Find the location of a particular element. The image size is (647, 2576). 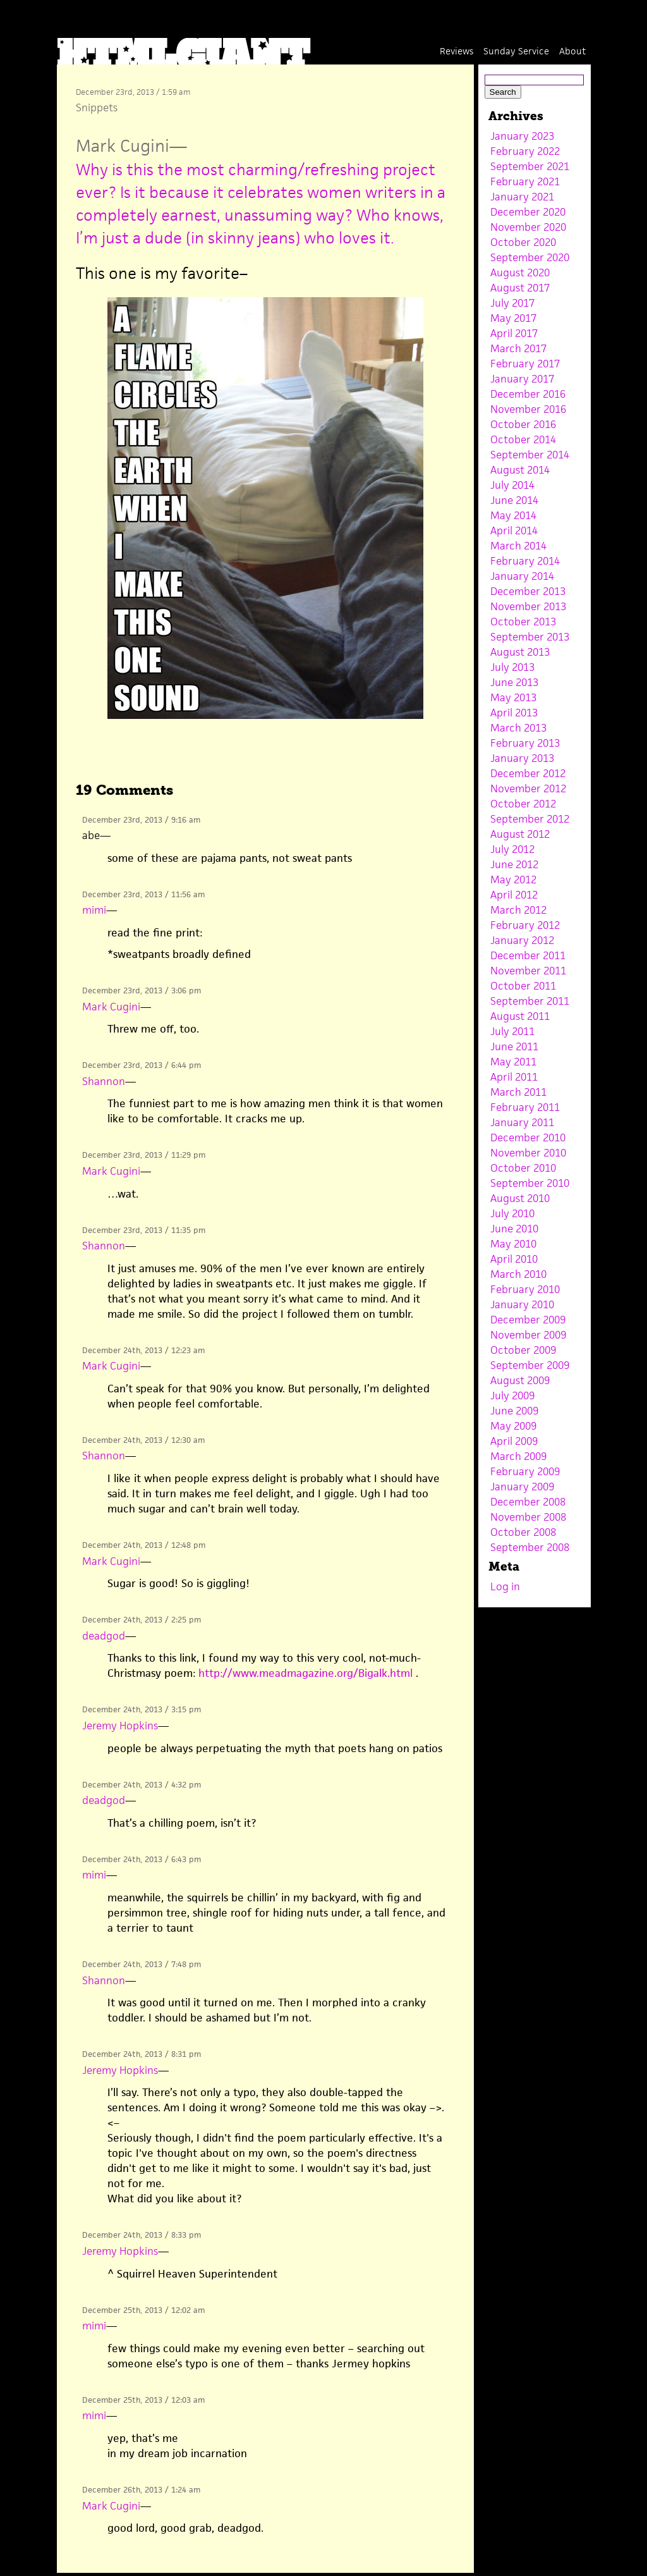

December 2012 is located at coordinates (527, 773).